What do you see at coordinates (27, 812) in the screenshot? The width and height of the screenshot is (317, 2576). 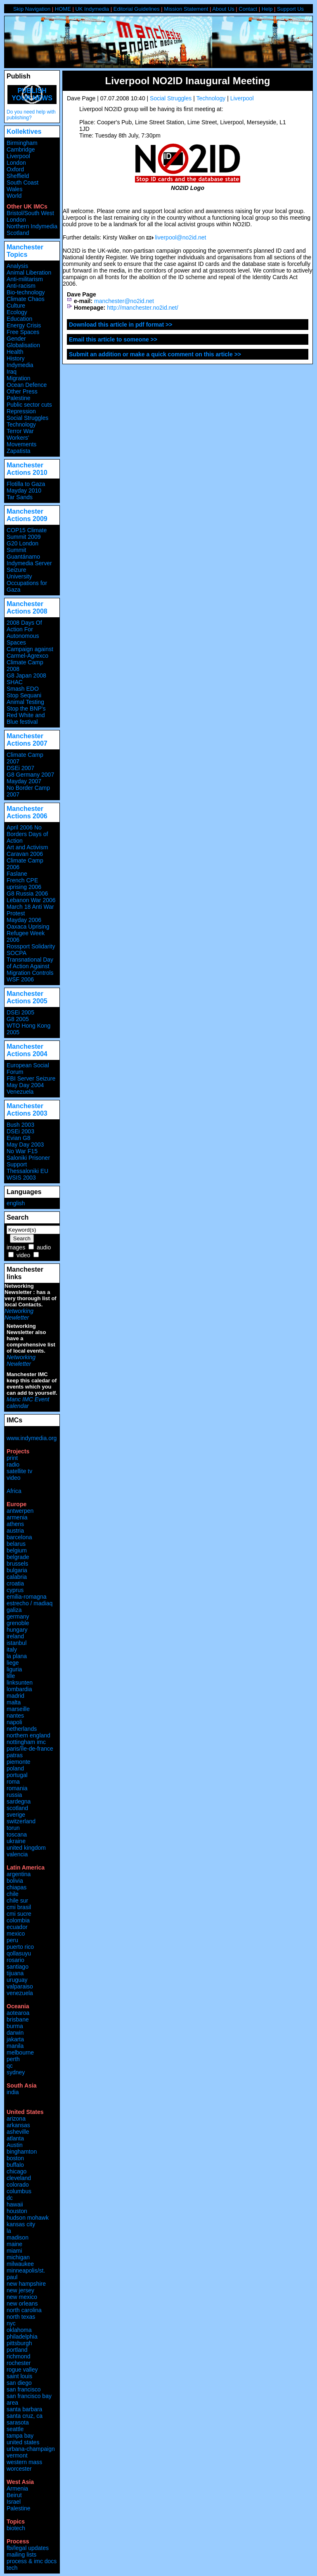 I see `Manchester Actions 2006` at bounding box center [27, 812].